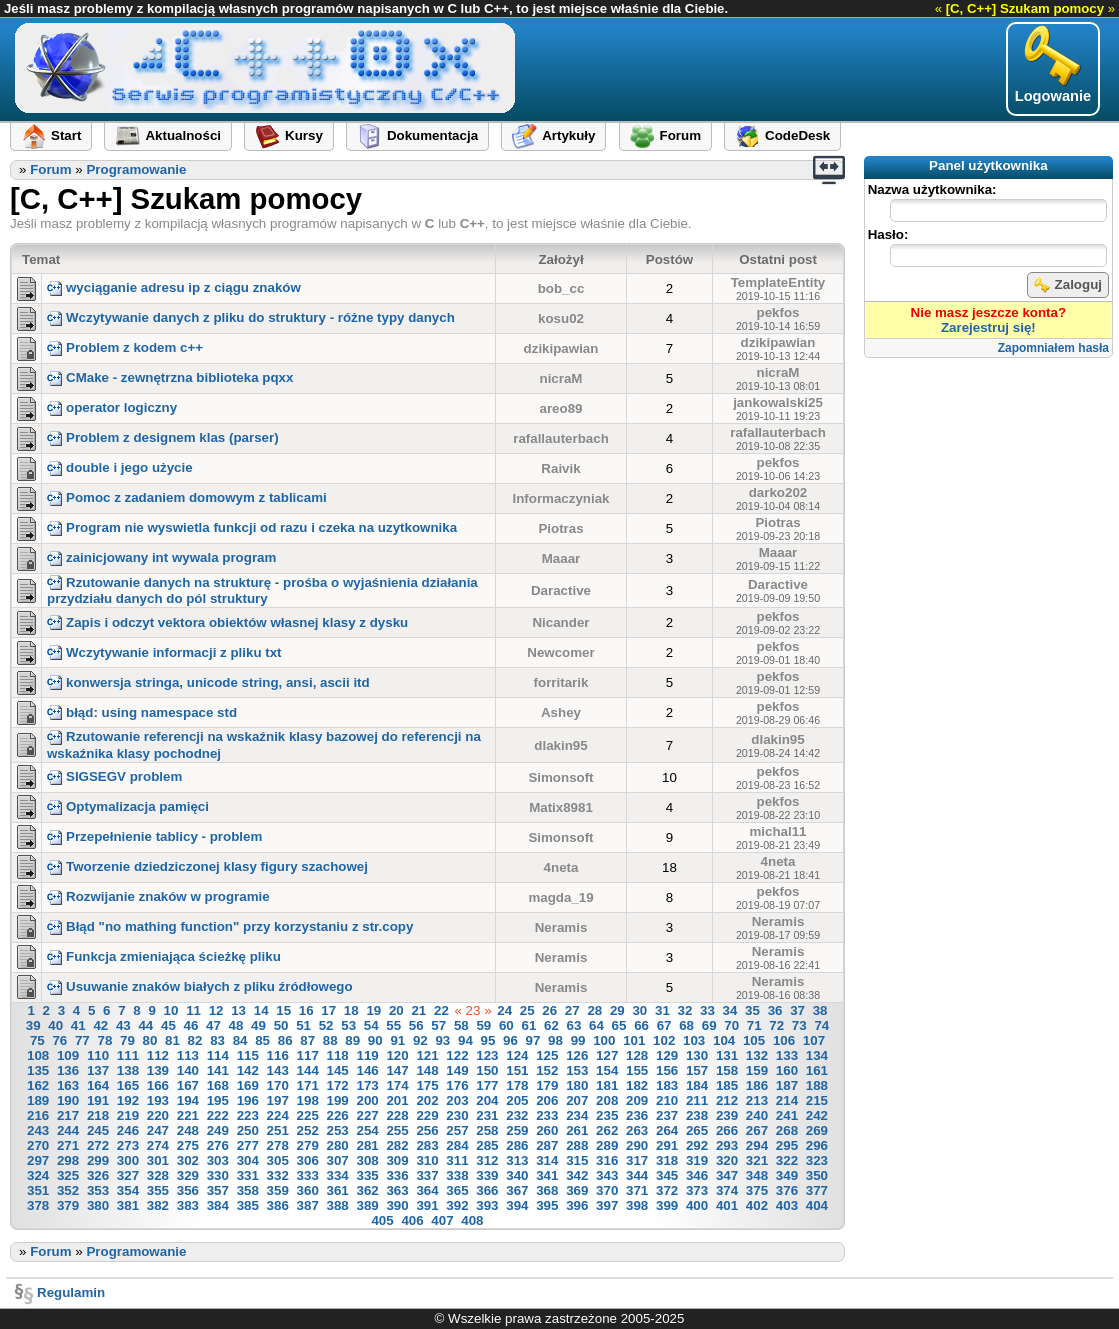 This screenshot has height=1329, width=1119. I want to click on 336, so click(397, 1175).